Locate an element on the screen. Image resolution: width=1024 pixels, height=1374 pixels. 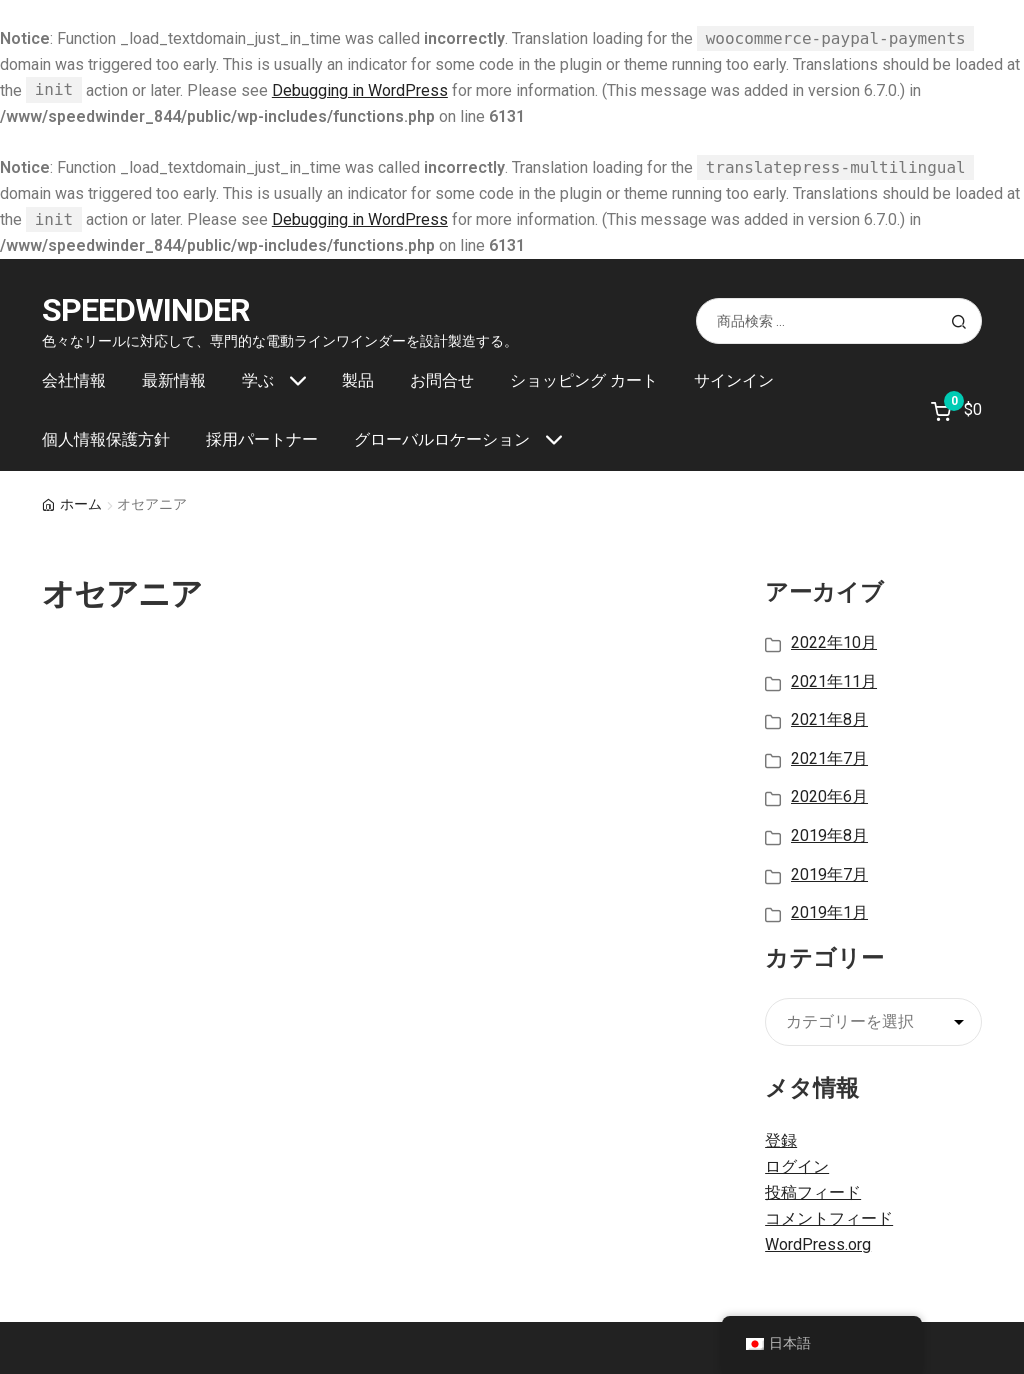
2020年6月 is located at coordinates (829, 796).